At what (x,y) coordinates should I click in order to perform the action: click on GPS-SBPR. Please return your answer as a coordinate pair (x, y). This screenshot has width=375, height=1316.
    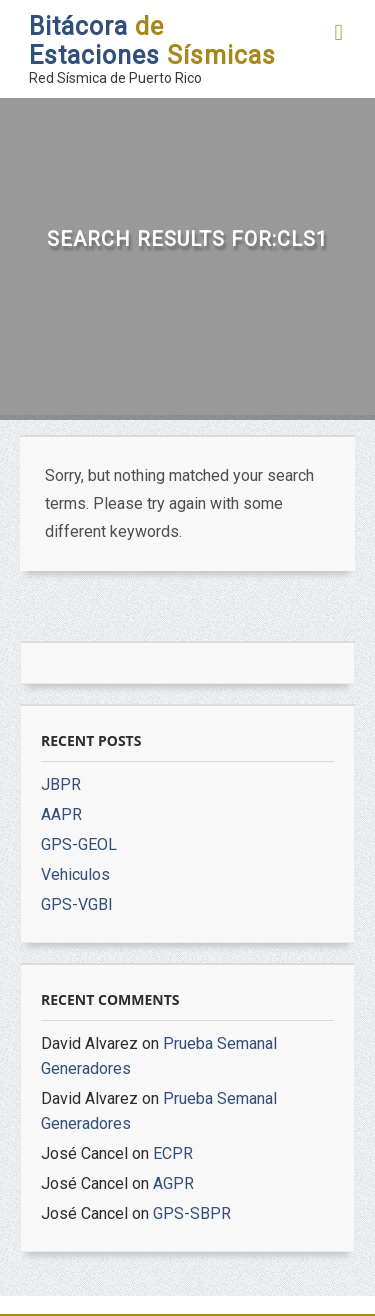
    Looking at the image, I should click on (192, 1213).